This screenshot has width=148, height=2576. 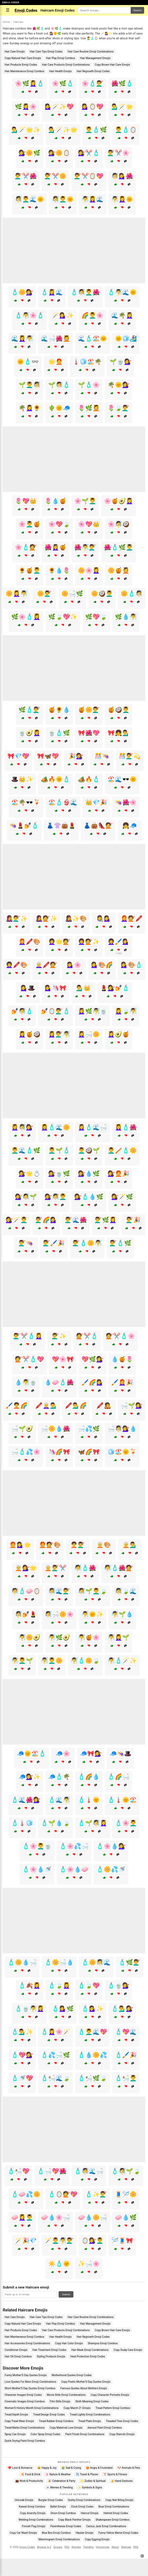 I want to click on Copy Hair Color Emojis, so click(x=69, y=2343).